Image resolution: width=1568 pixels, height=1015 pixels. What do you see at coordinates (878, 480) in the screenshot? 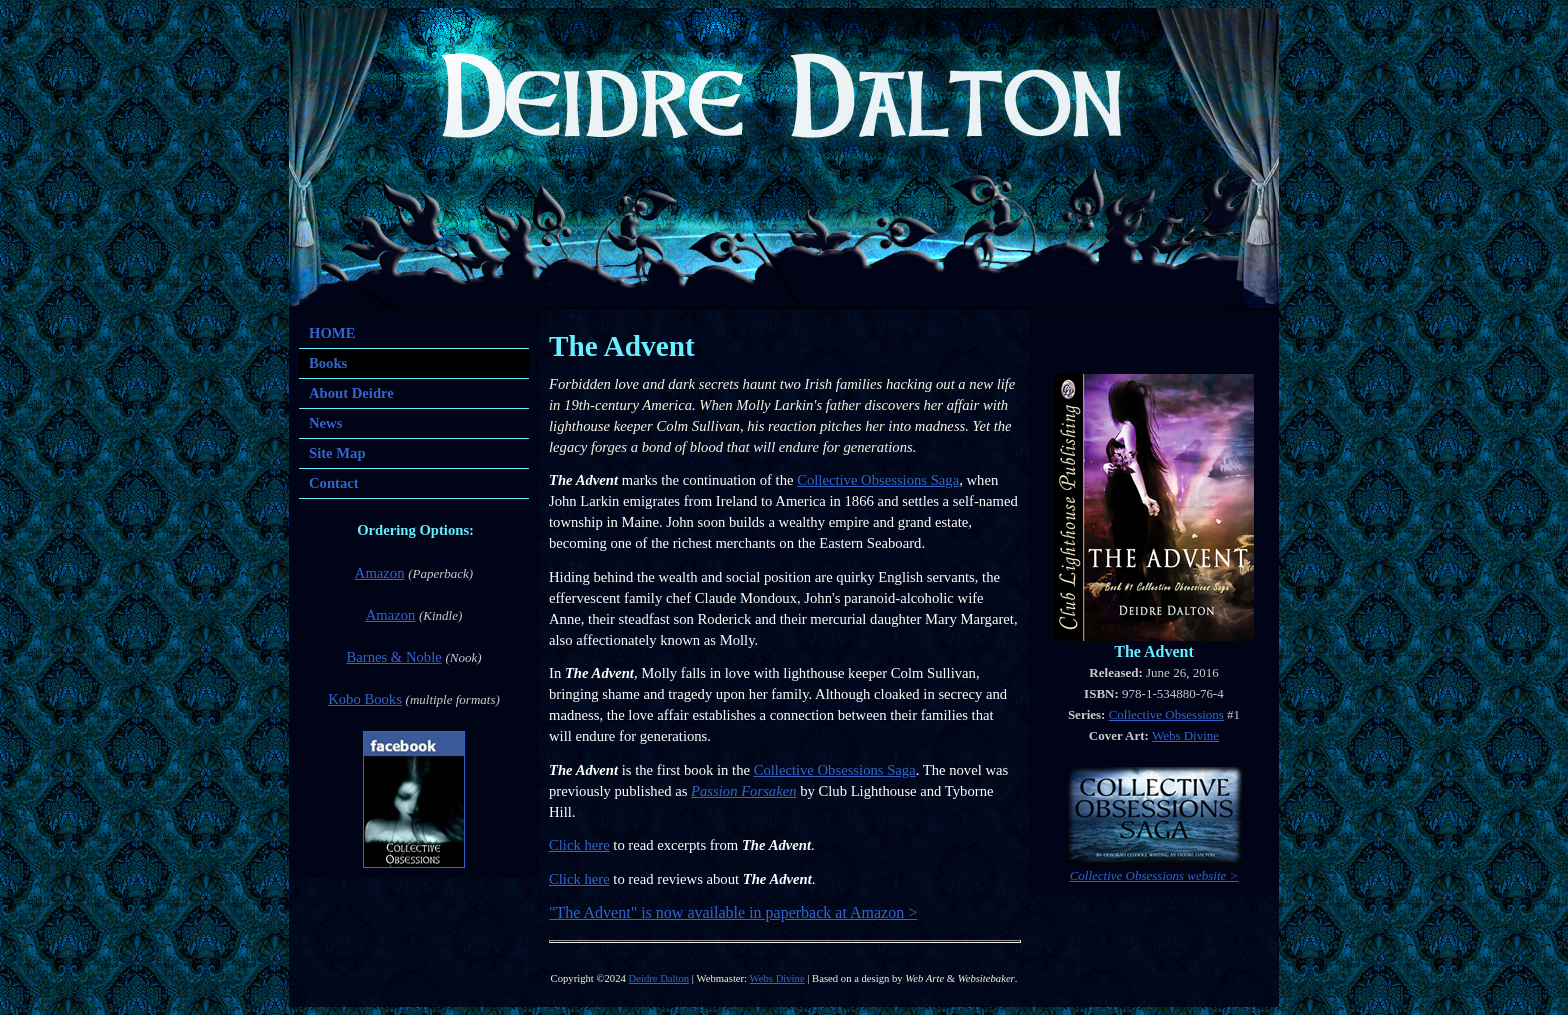
I see `Collective Obsessions Saga` at bounding box center [878, 480].